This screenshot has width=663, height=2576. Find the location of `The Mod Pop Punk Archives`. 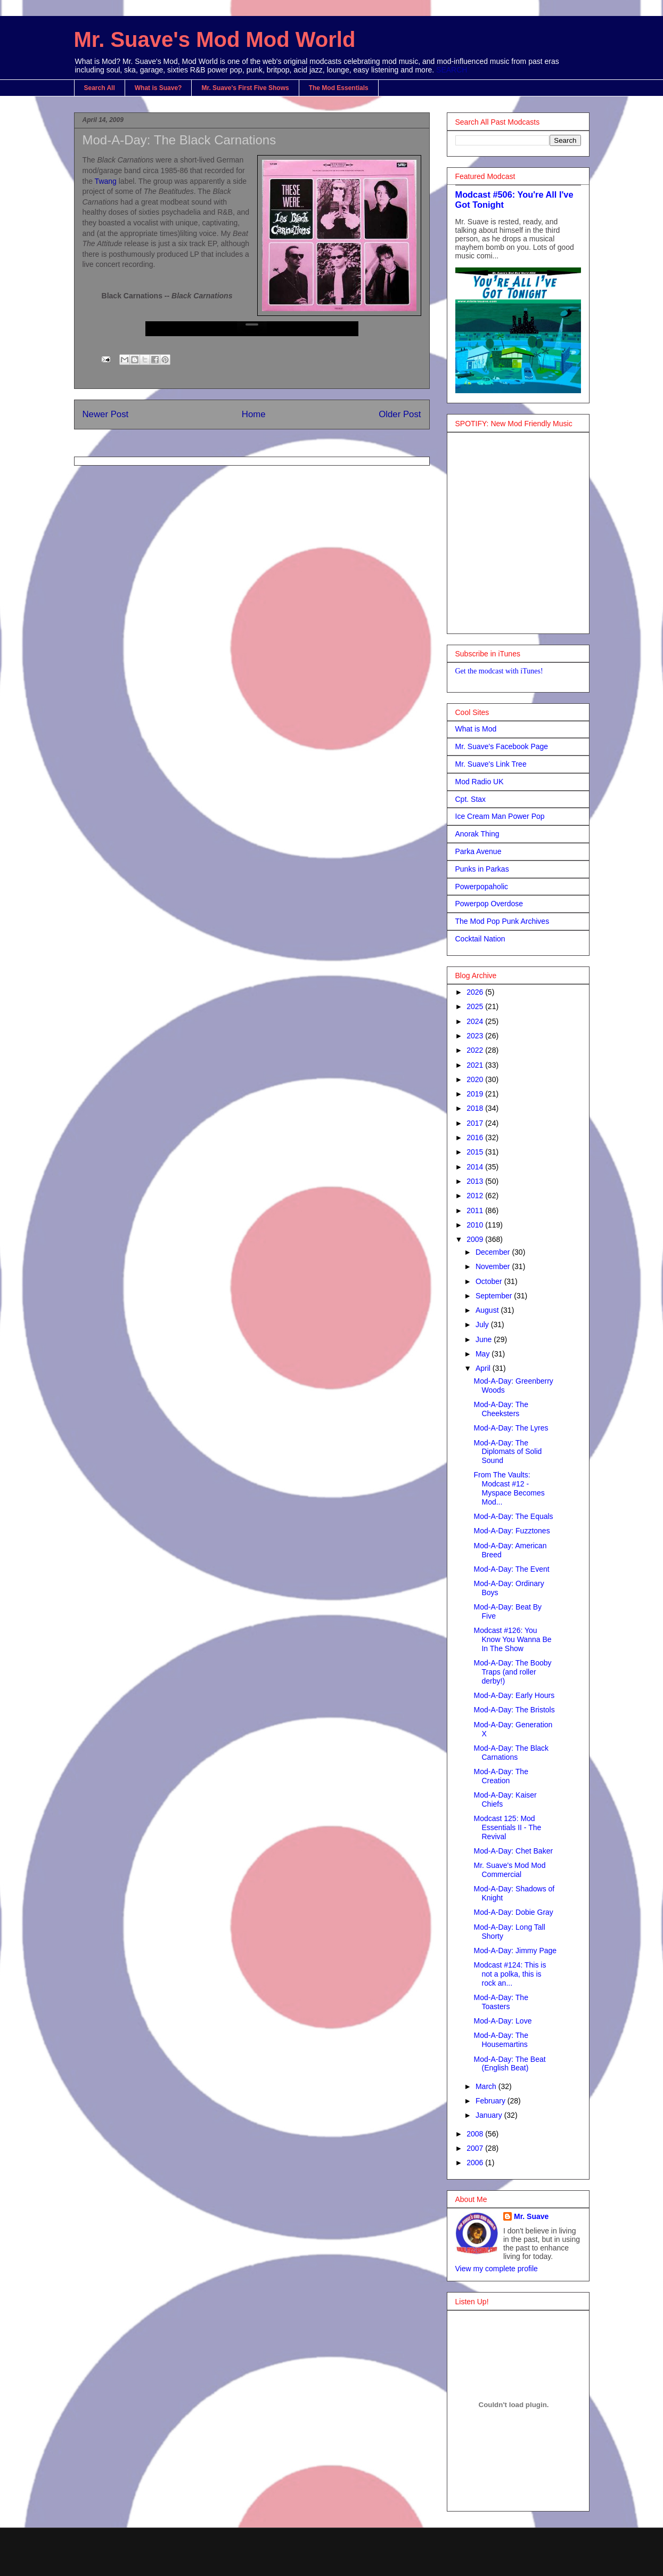

The Mod Pop Punk Archives is located at coordinates (502, 921).